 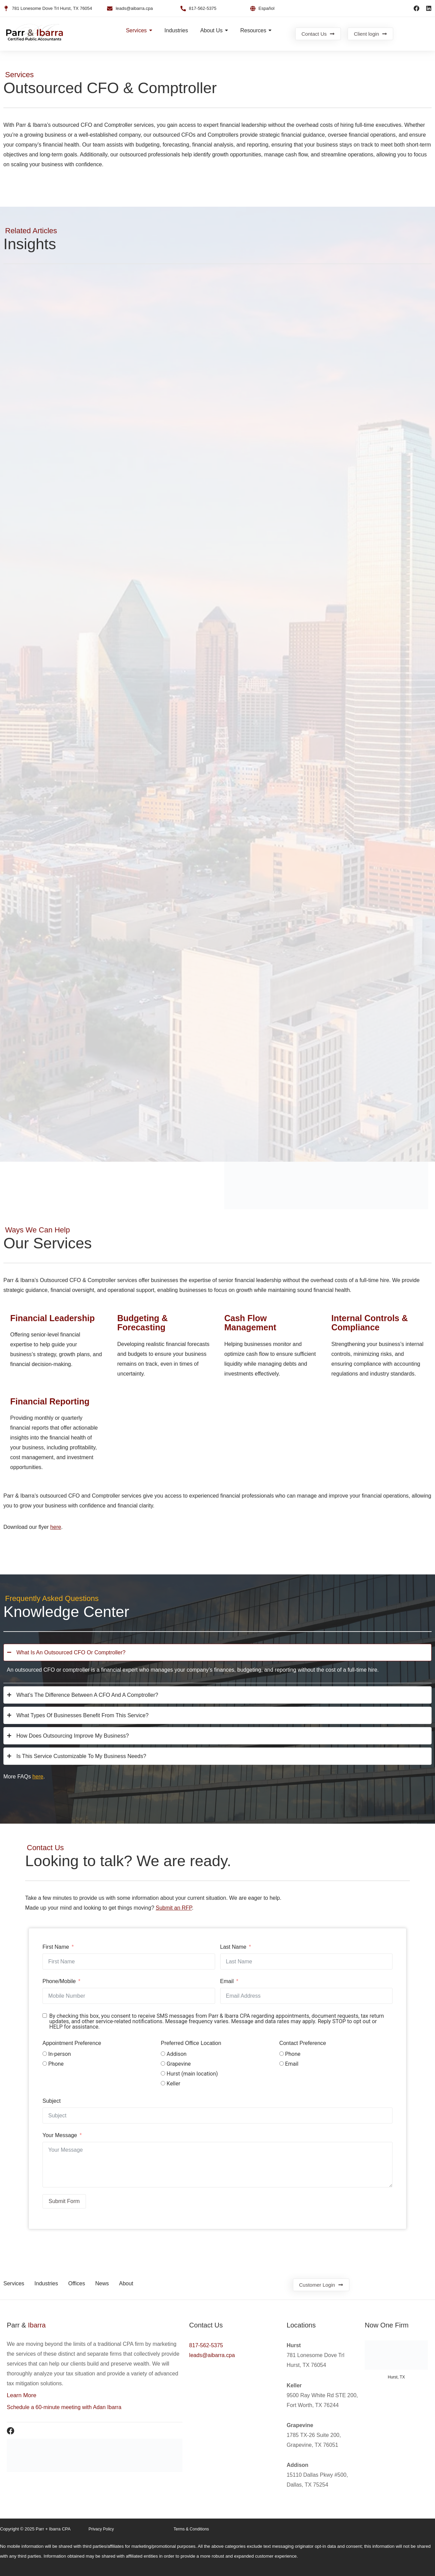 What do you see at coordinates (35, 33) in the screenshot?
I see `[Parr & ibarra CPA logo]` at bounding box center [35, 33].